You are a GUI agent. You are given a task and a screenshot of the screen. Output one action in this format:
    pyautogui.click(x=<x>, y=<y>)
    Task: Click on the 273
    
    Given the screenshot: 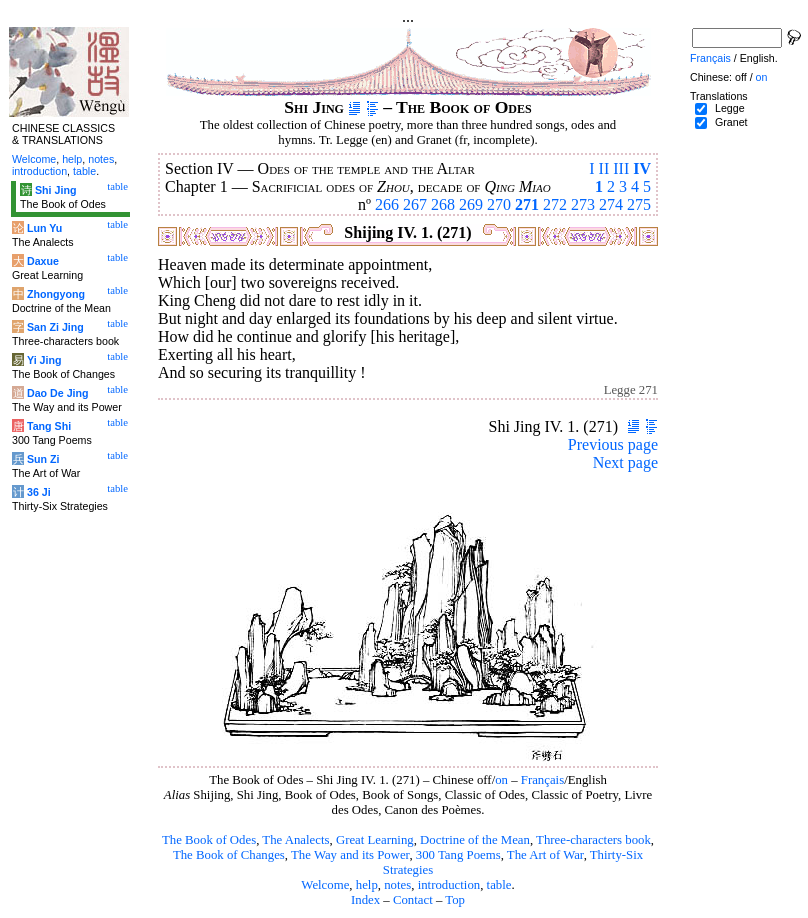 What is the action you would take?
    pyautogui.click(x=583, y=204)
    